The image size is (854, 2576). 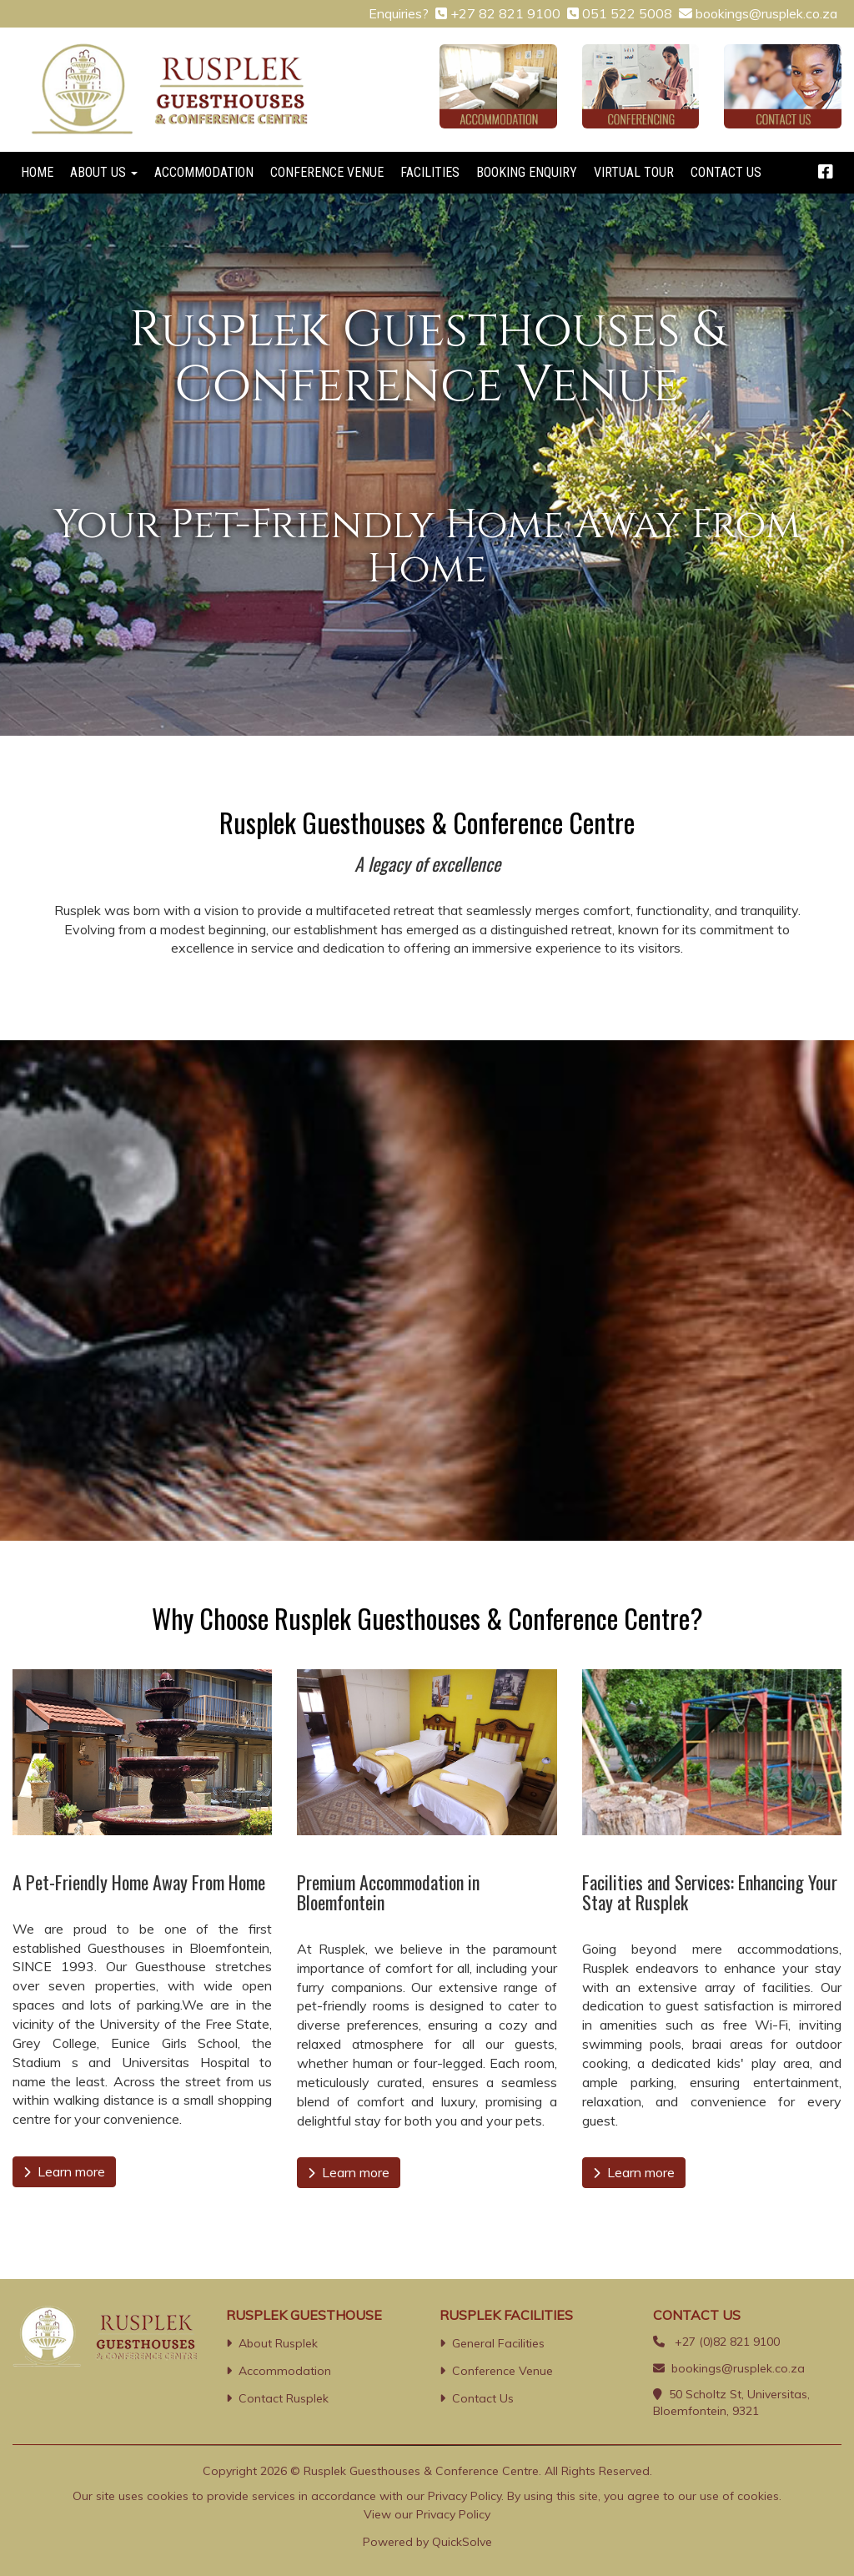 What do you see at coordinates (627, 13) in the screenshot?
I see `051 522 5008` at bounding box center [627, 13].